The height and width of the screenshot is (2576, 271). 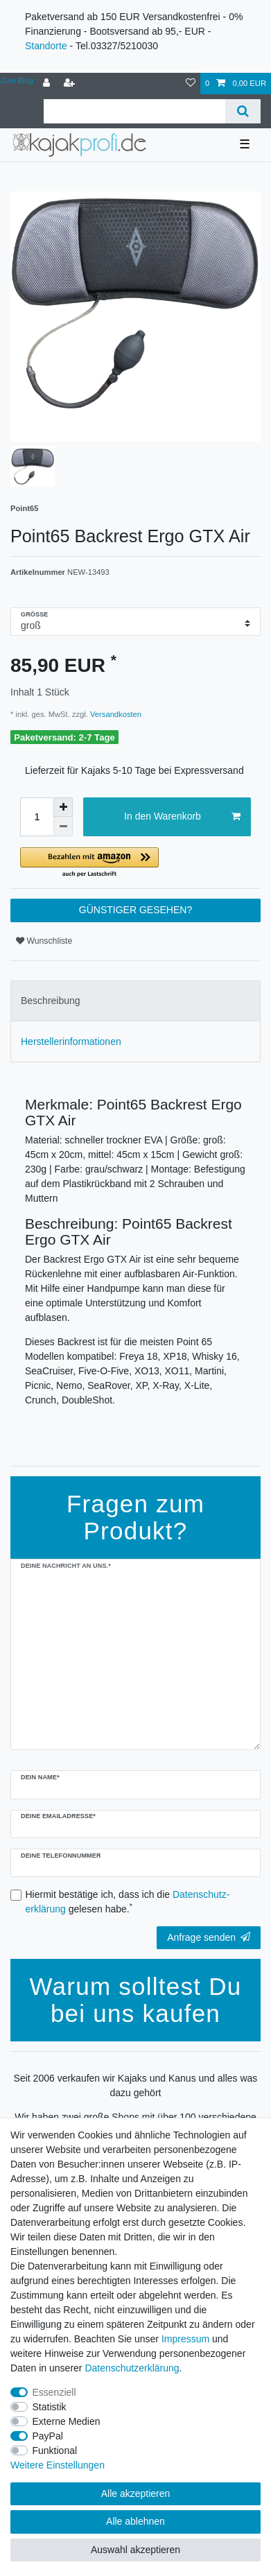 What do you see at coordinates (128, 1901) in the screenshot?
I see `Hiermit bestätige ich, dass ich die gelesen habe.` at bounding box center [128, 1901].